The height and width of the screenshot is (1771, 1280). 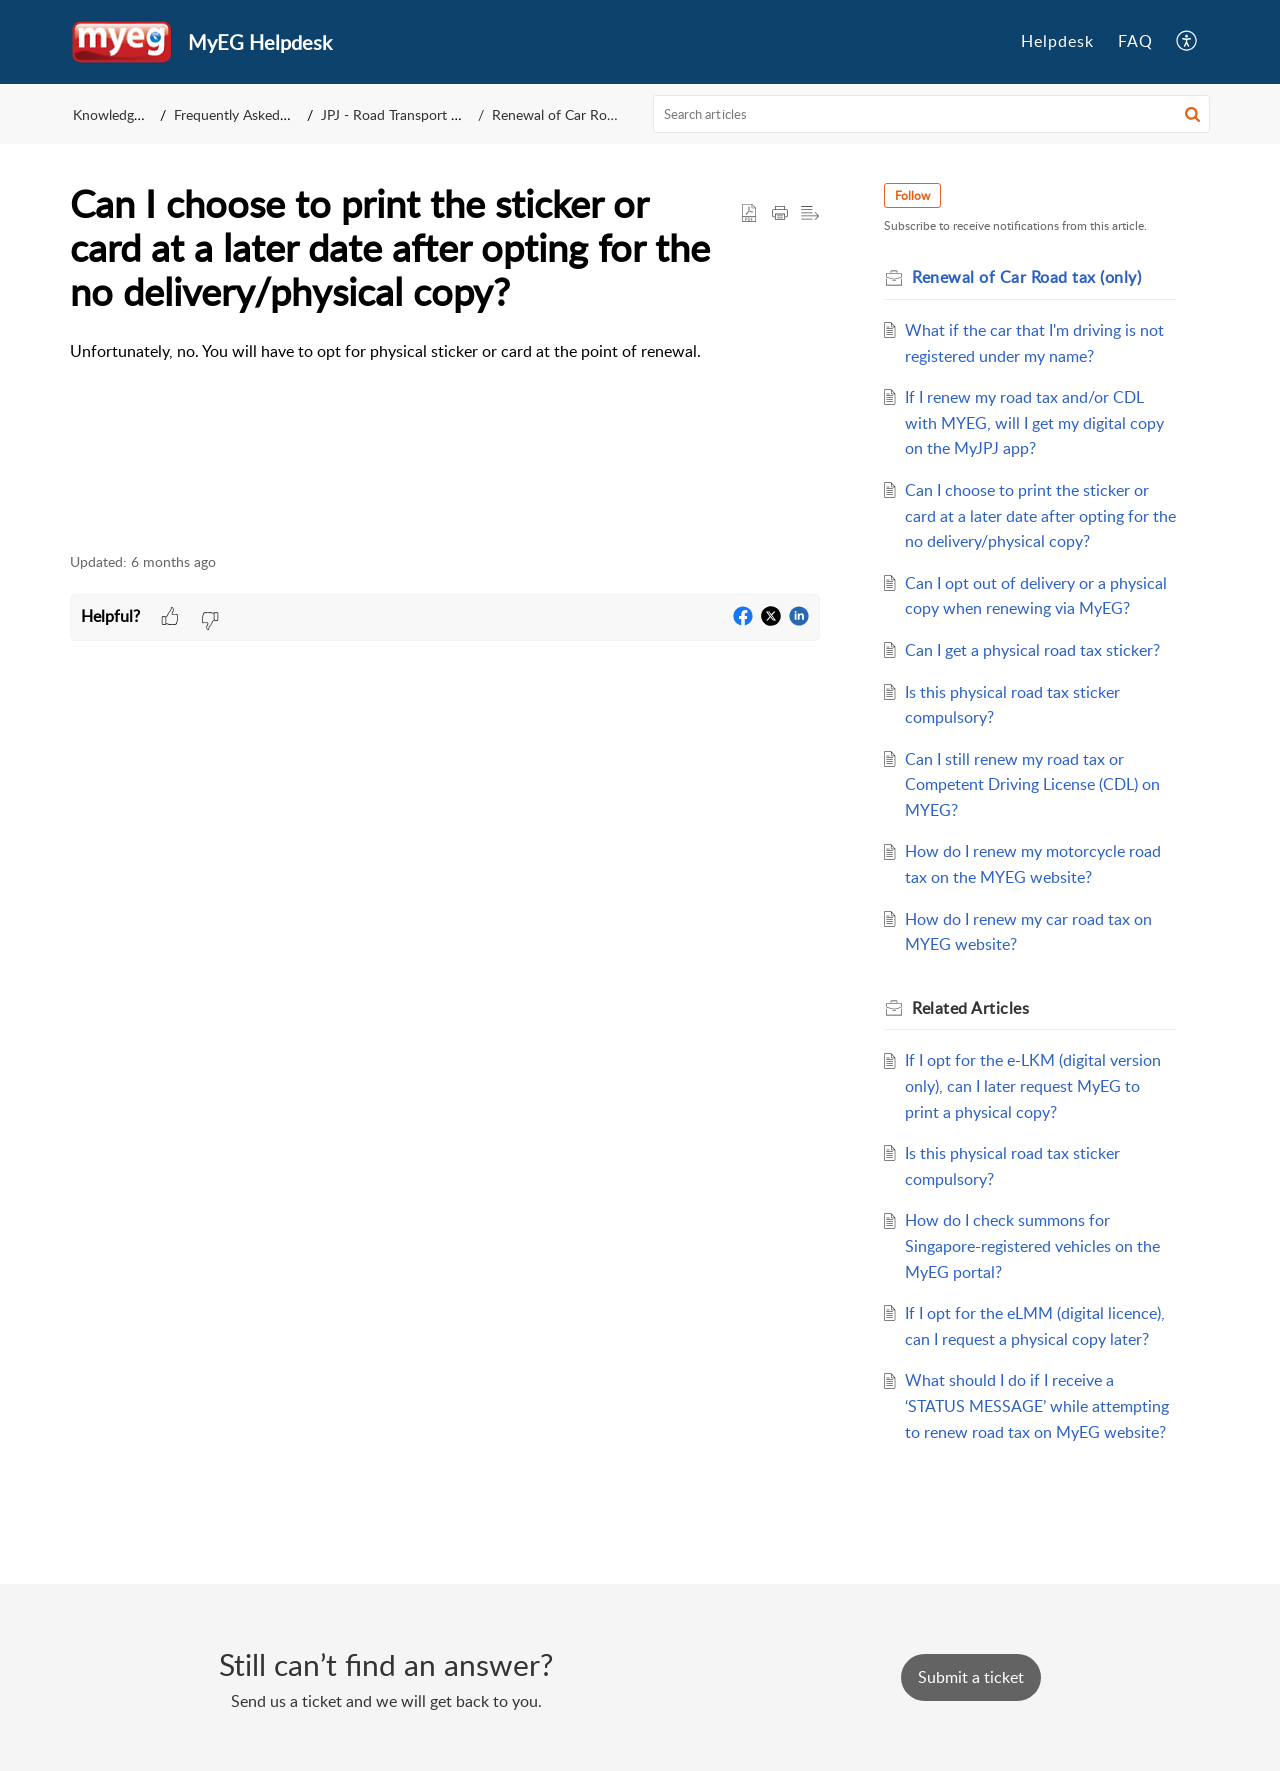 I want to click on Submit a ticket [button], so click(x=971, y=1677).